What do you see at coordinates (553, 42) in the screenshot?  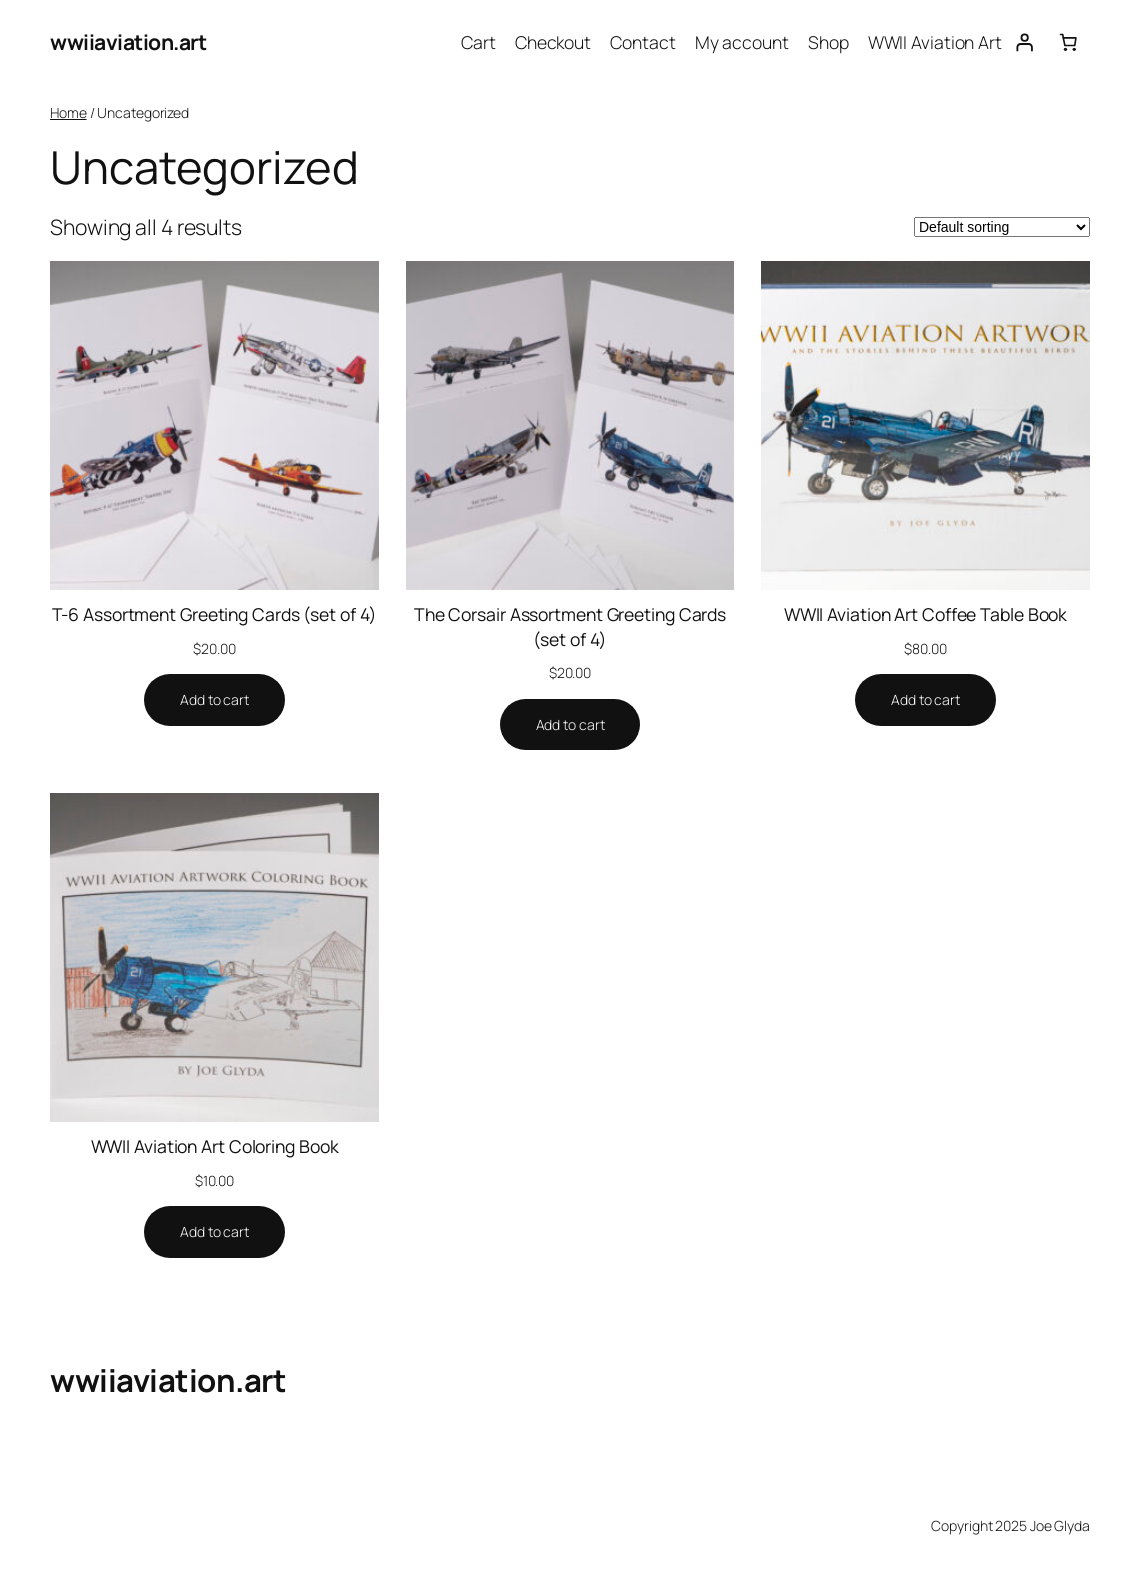 I see `Checkout` at bounding box center [553, 42].